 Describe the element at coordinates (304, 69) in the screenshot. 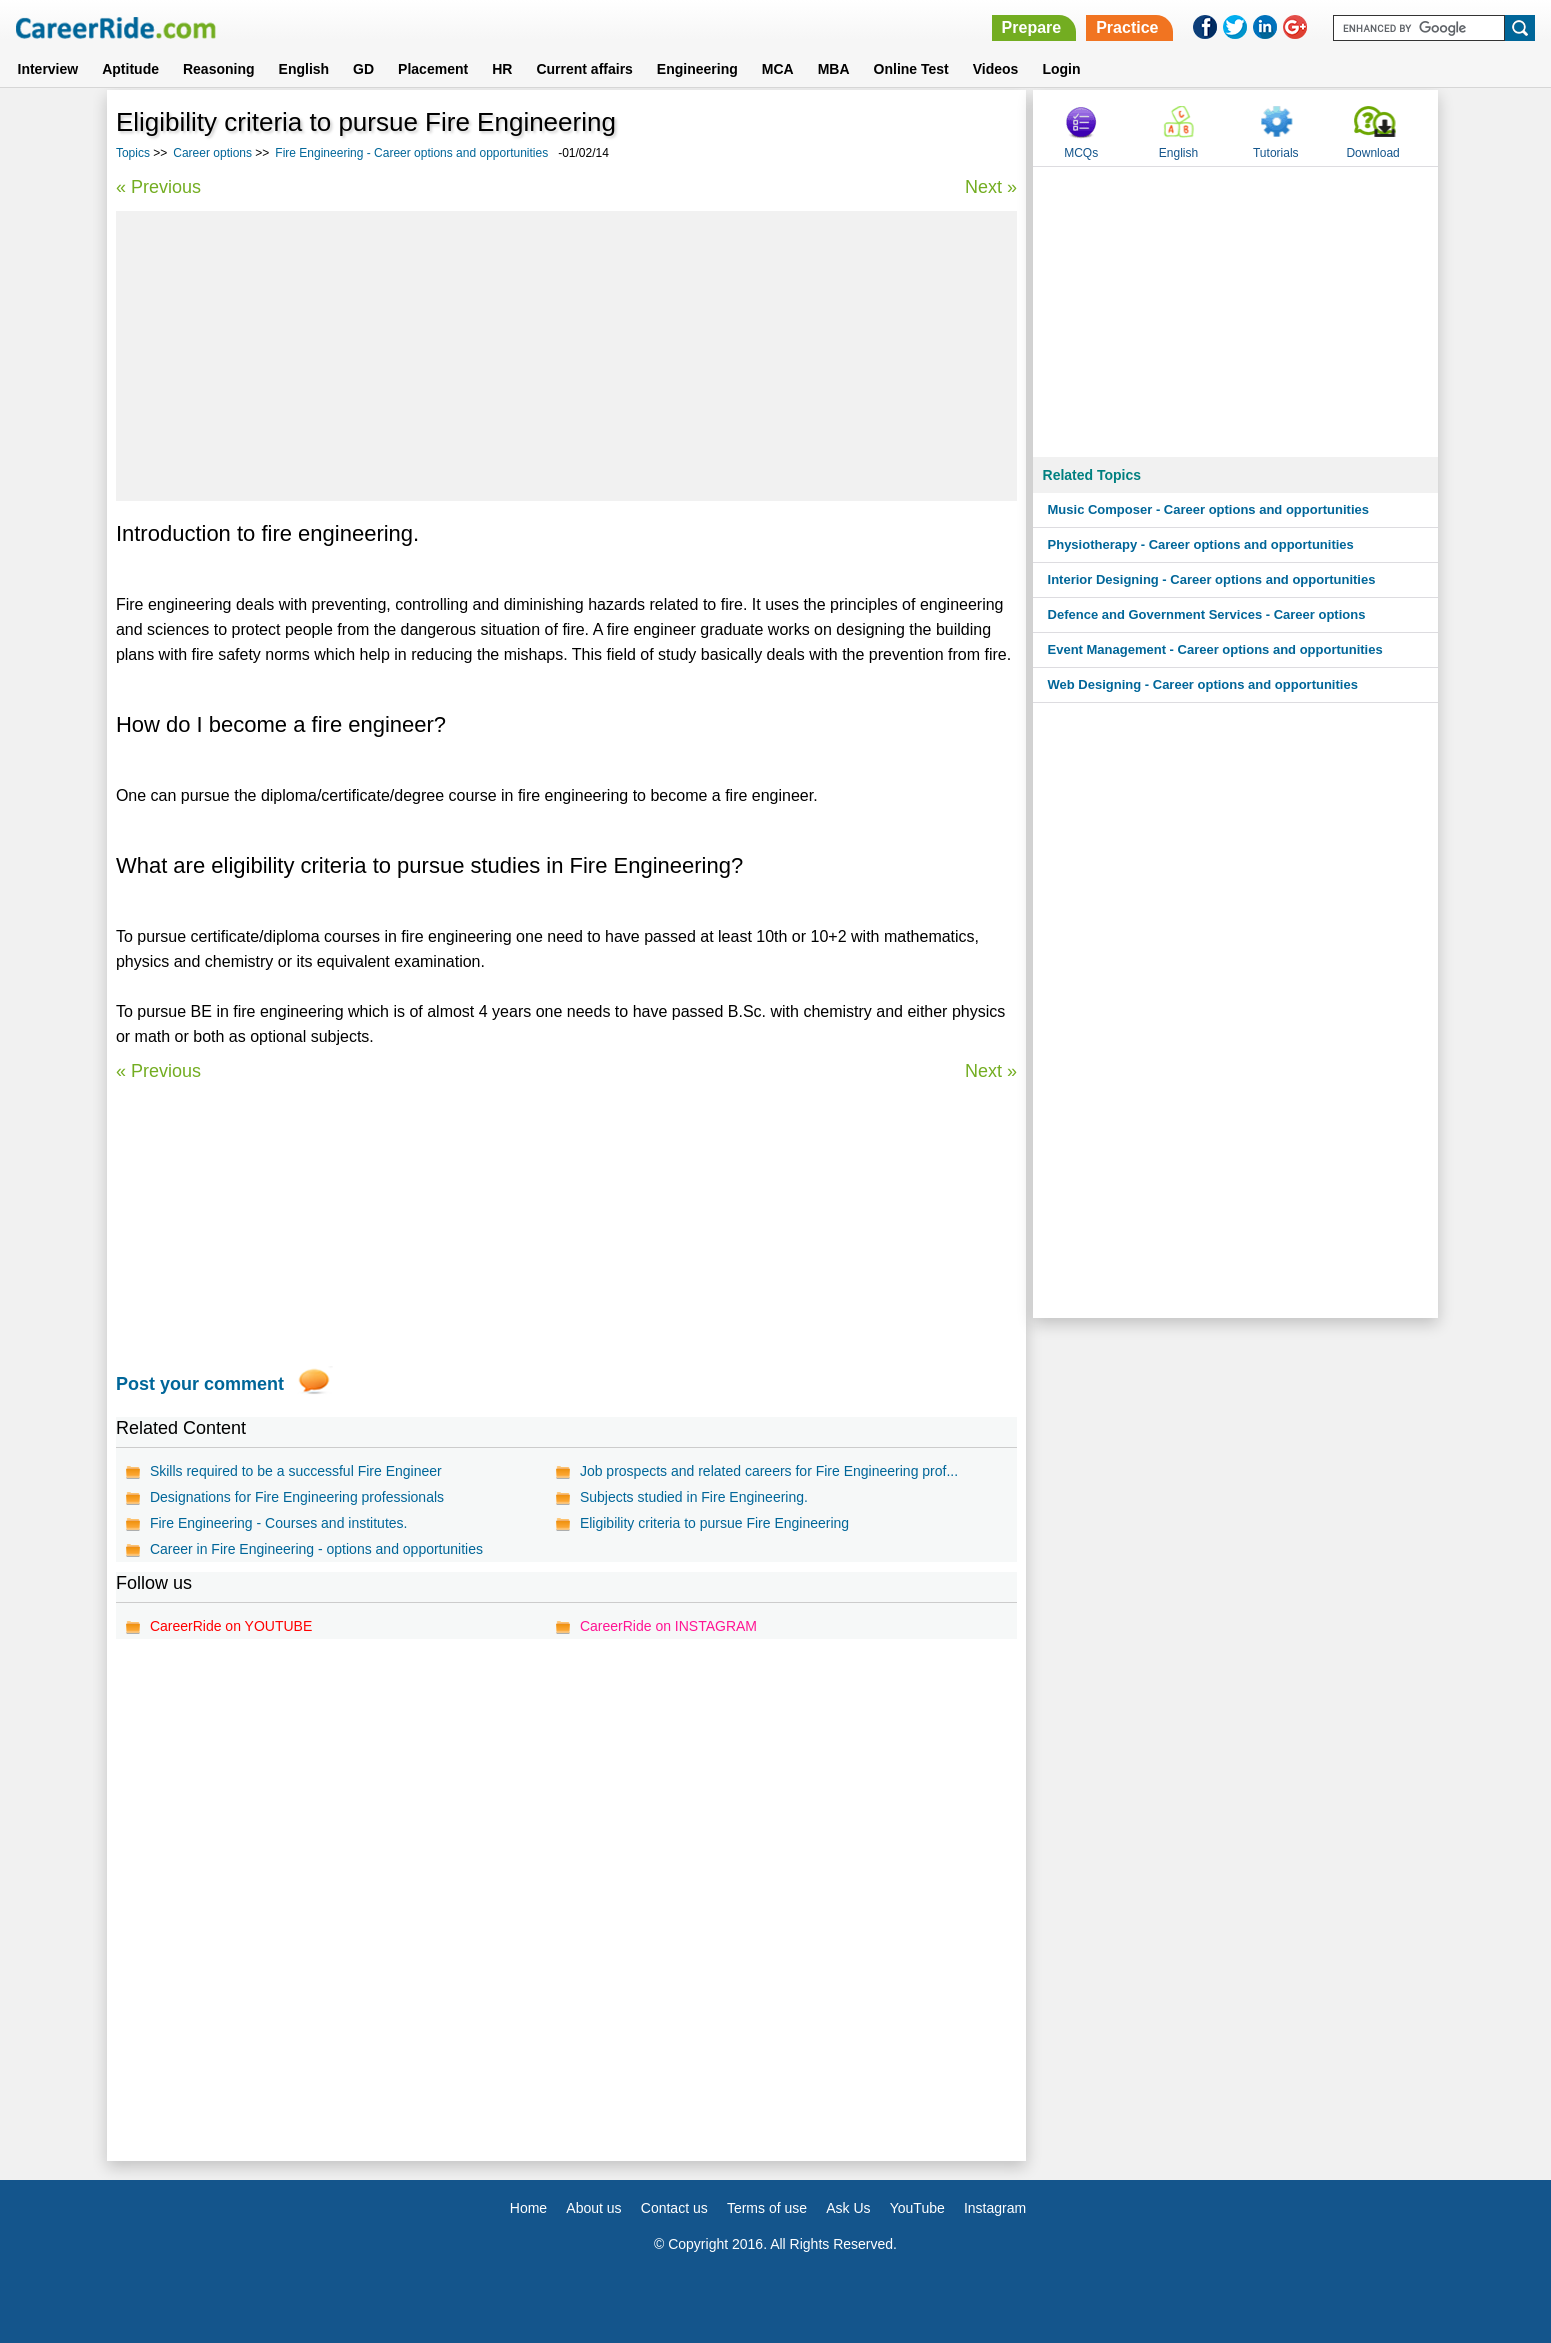

I see `English` at that location.